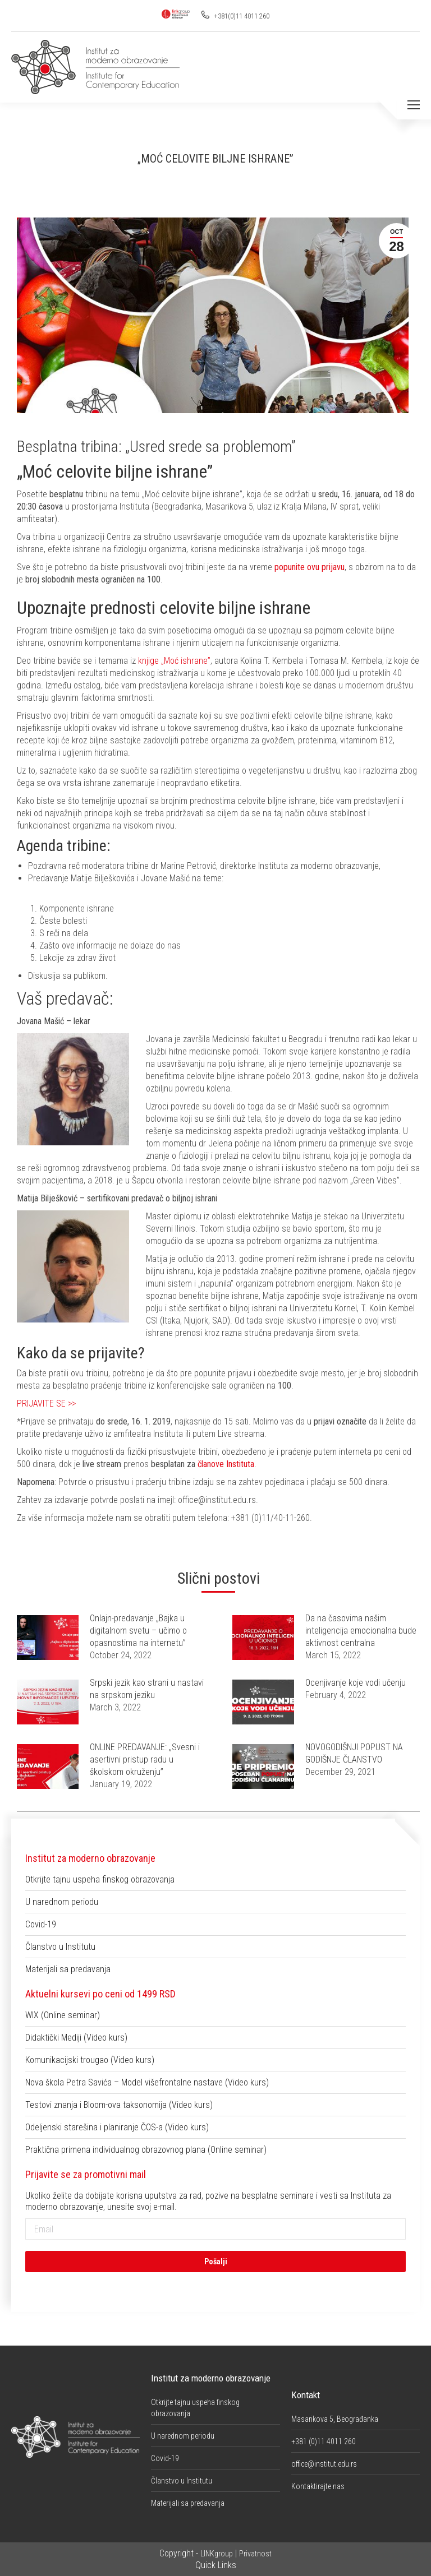 The width and height of the screenshot is (431, 2576). What do you see at coordinates (48, 1637) in the screenshot?
I see `[Post image]` at bounding box center [48, 1637].